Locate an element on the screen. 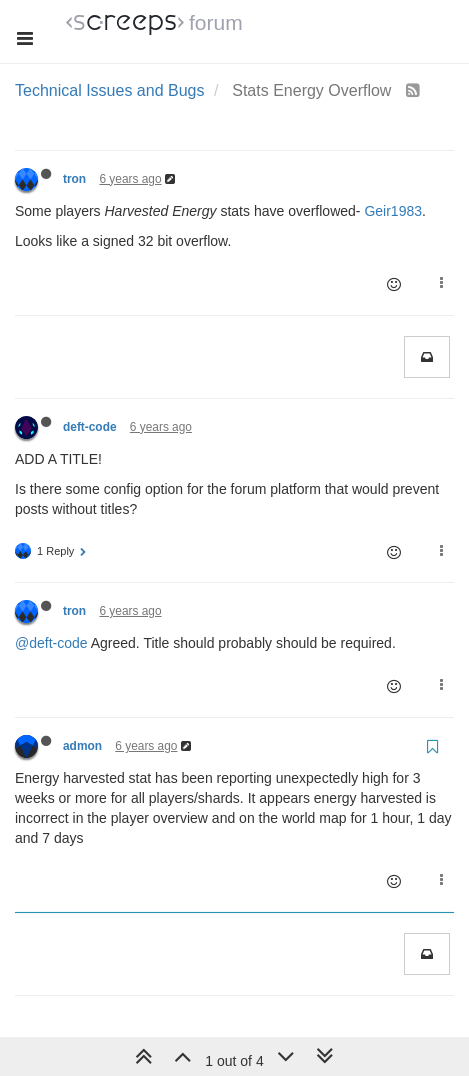  deft-code is located at coordinates (90, 427).